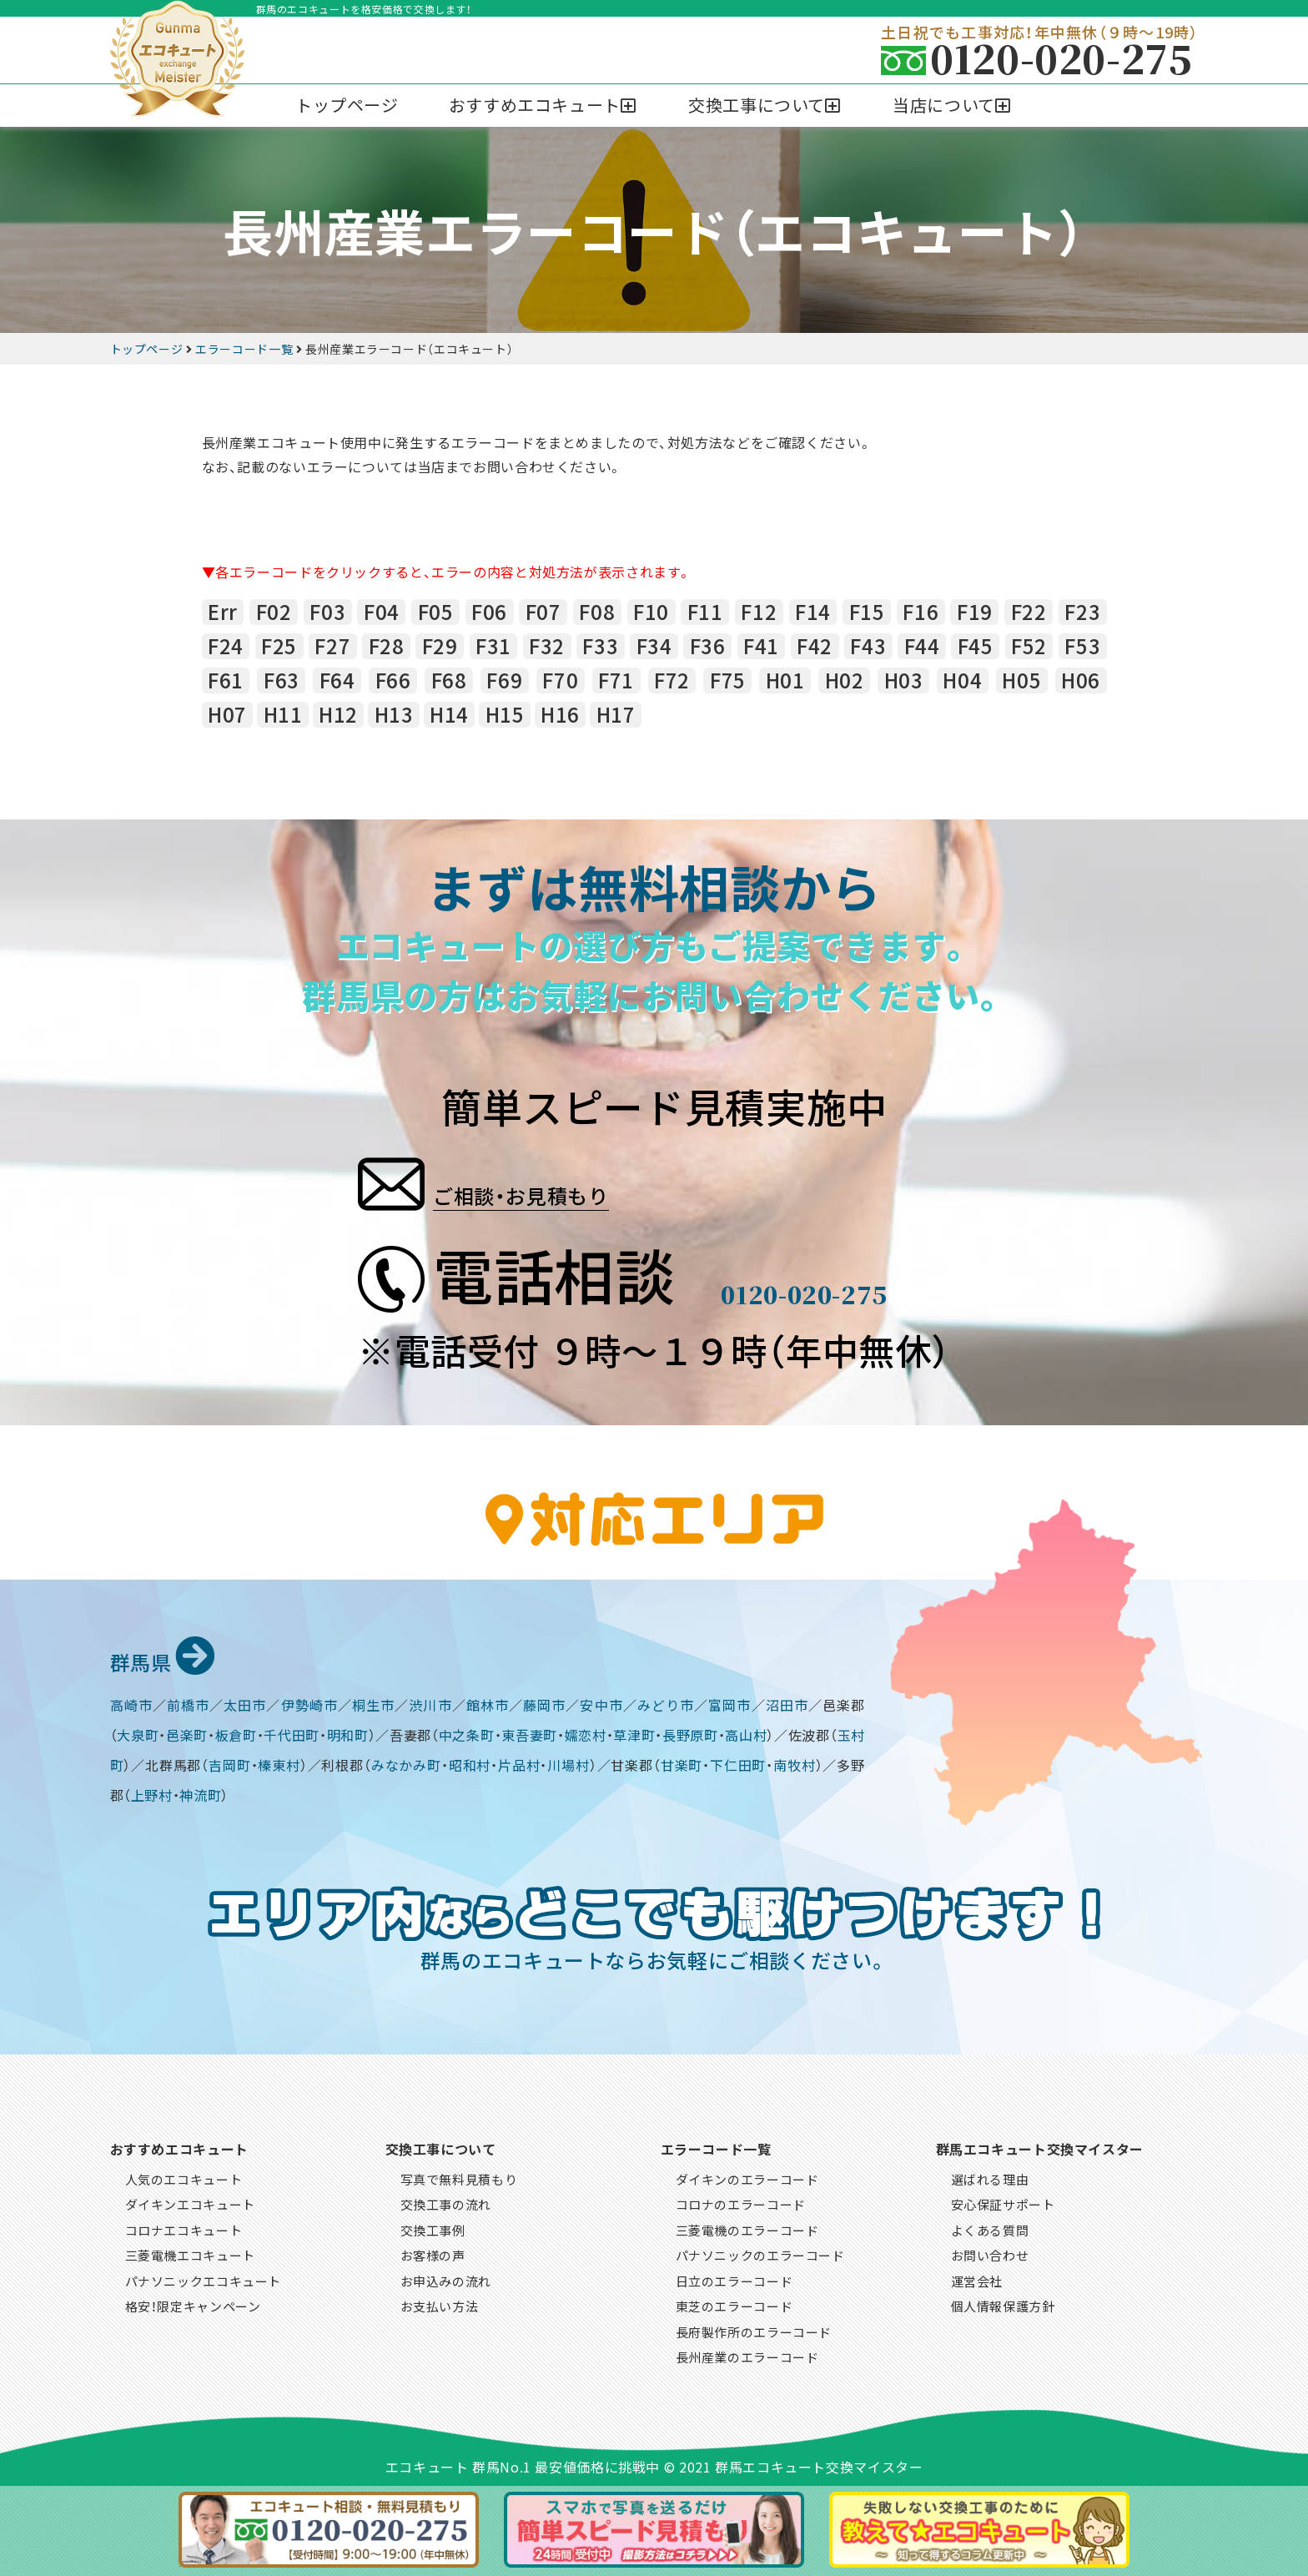 This screenshot has width=1308, height=2576. Describe the element at coordinates (432, 2252) in the screenshot. I see `お客様の声` at that location.